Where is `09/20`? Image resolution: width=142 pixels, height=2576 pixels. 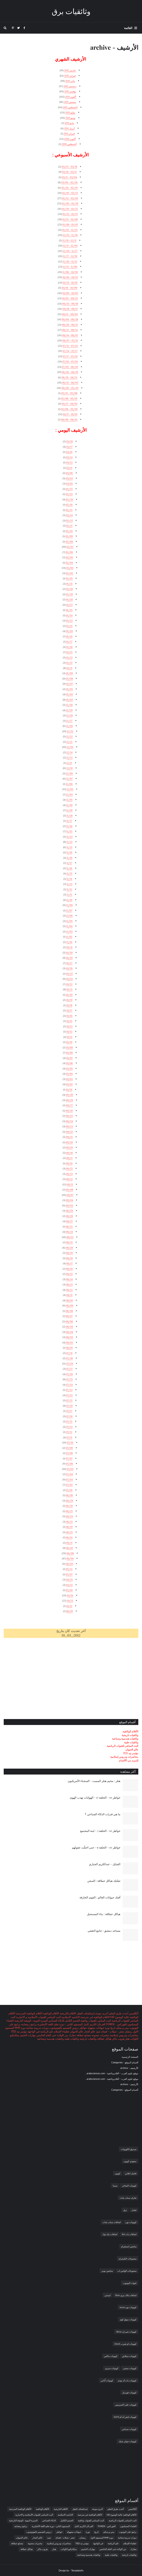
09/20 is located at coordinates (69, 1142).